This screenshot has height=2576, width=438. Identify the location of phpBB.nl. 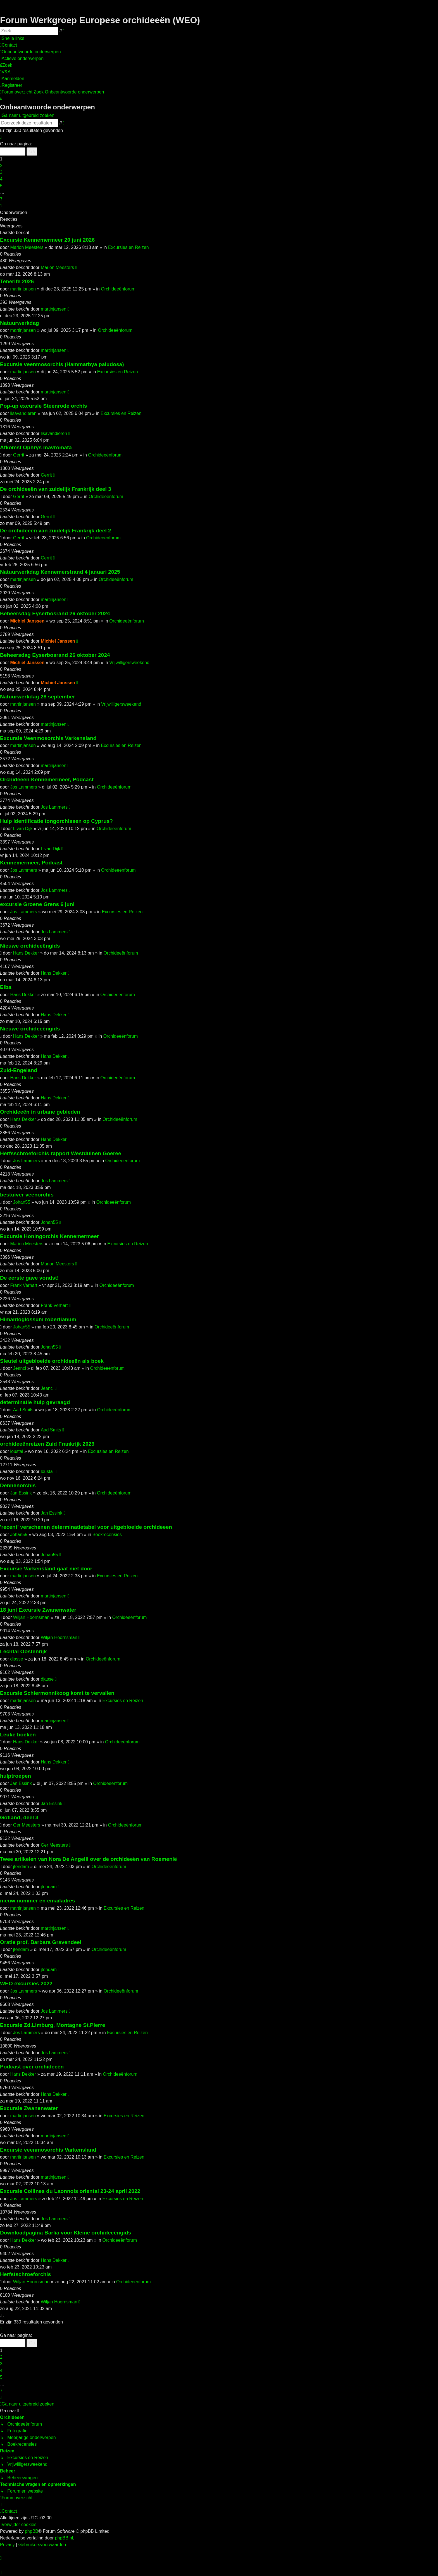
(64, 2538).